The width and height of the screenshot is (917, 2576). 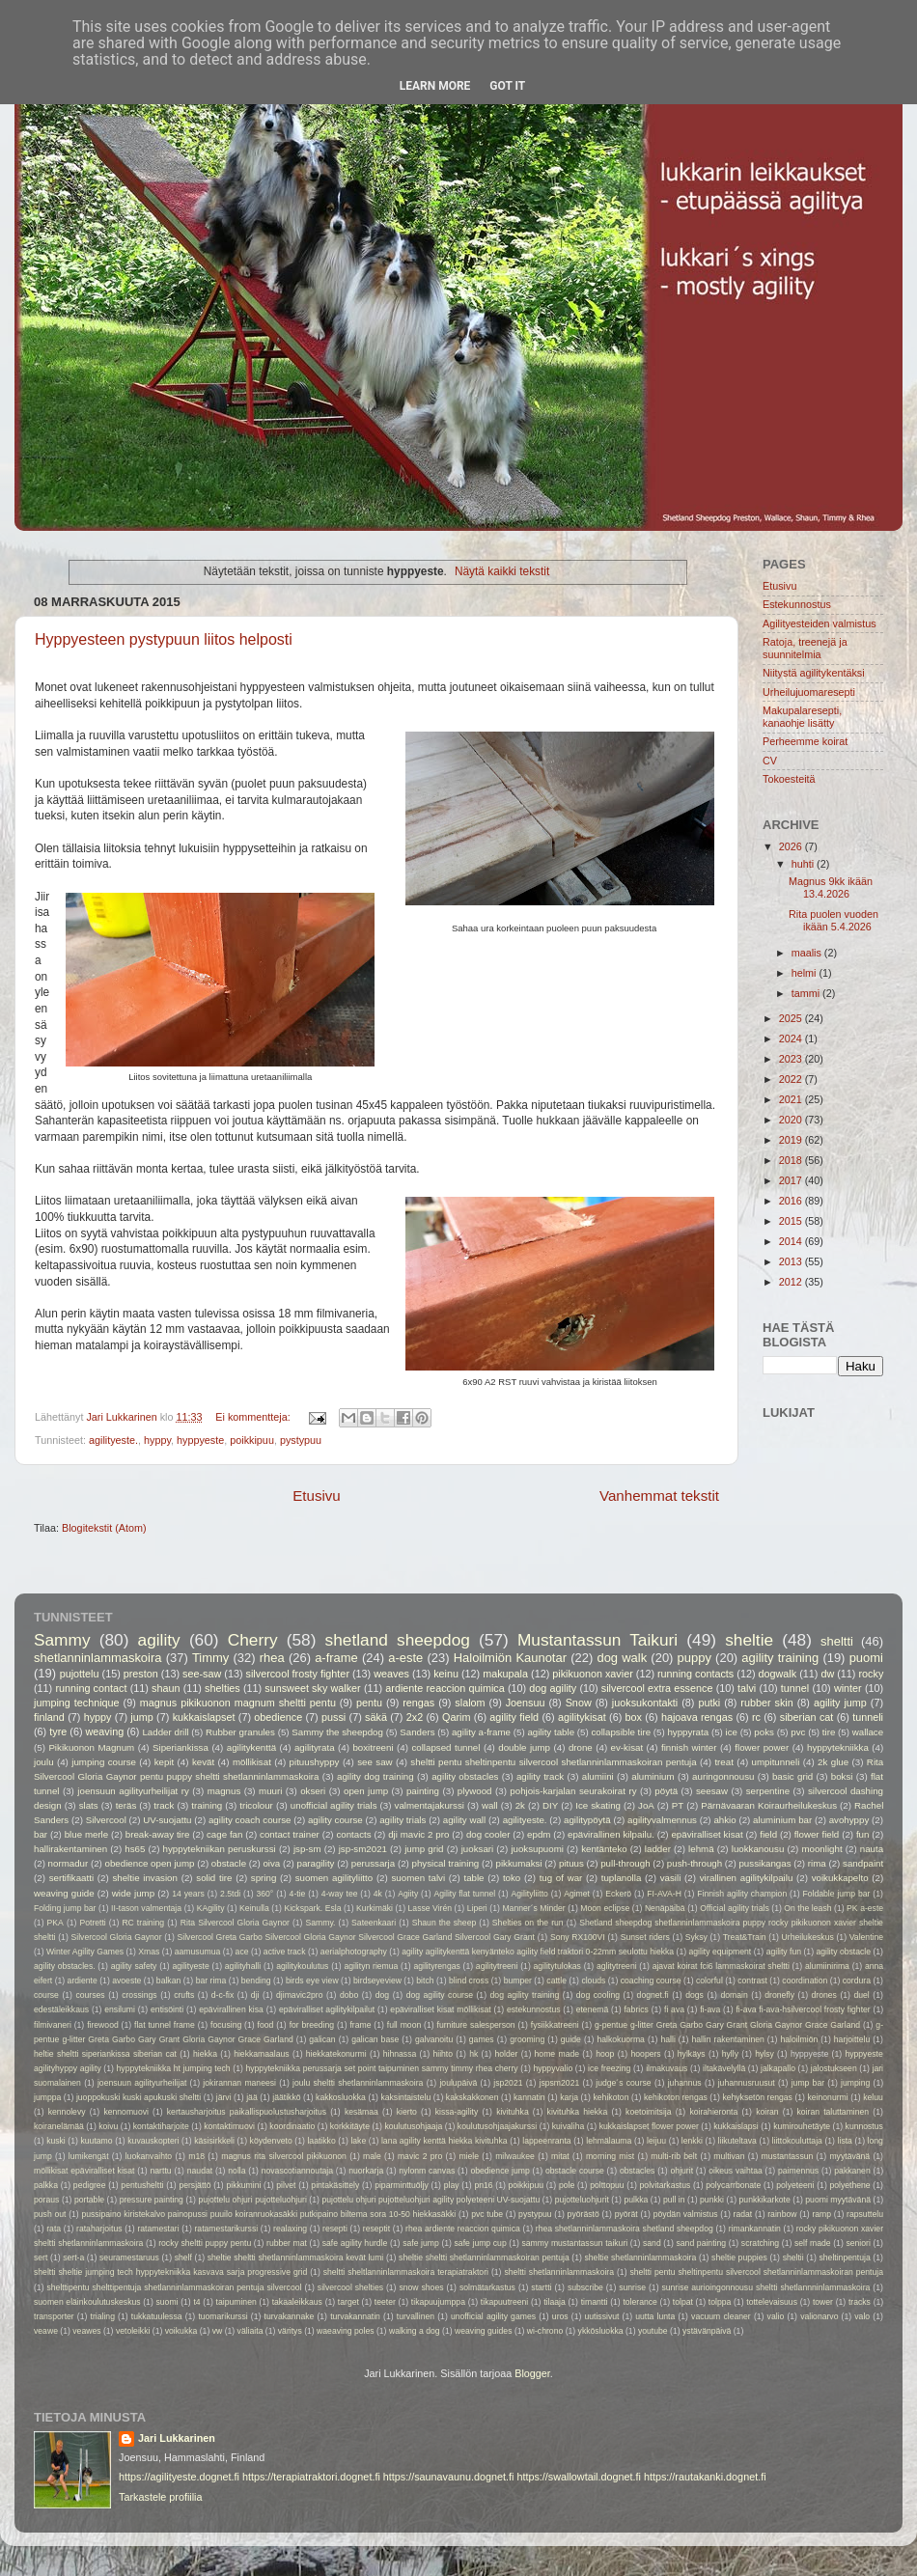 I want to click on sheltti shetlanninlammaskoira, so click(x=559, y=2272).